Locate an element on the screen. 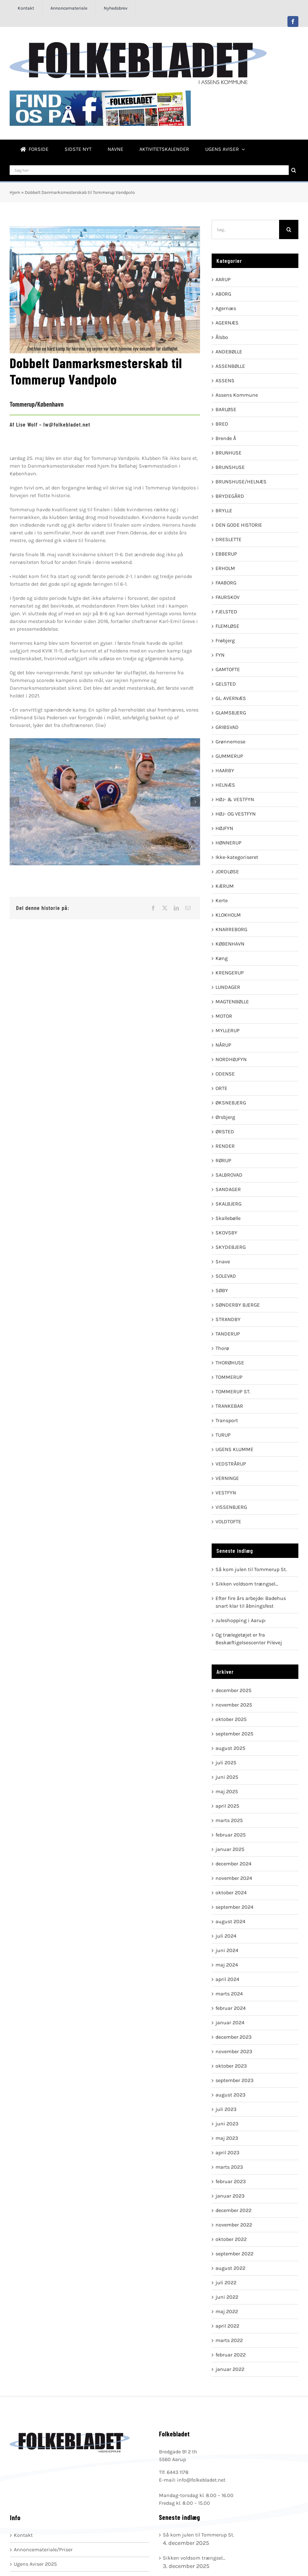  VESTFYN is located at coordinates (226, 1493).